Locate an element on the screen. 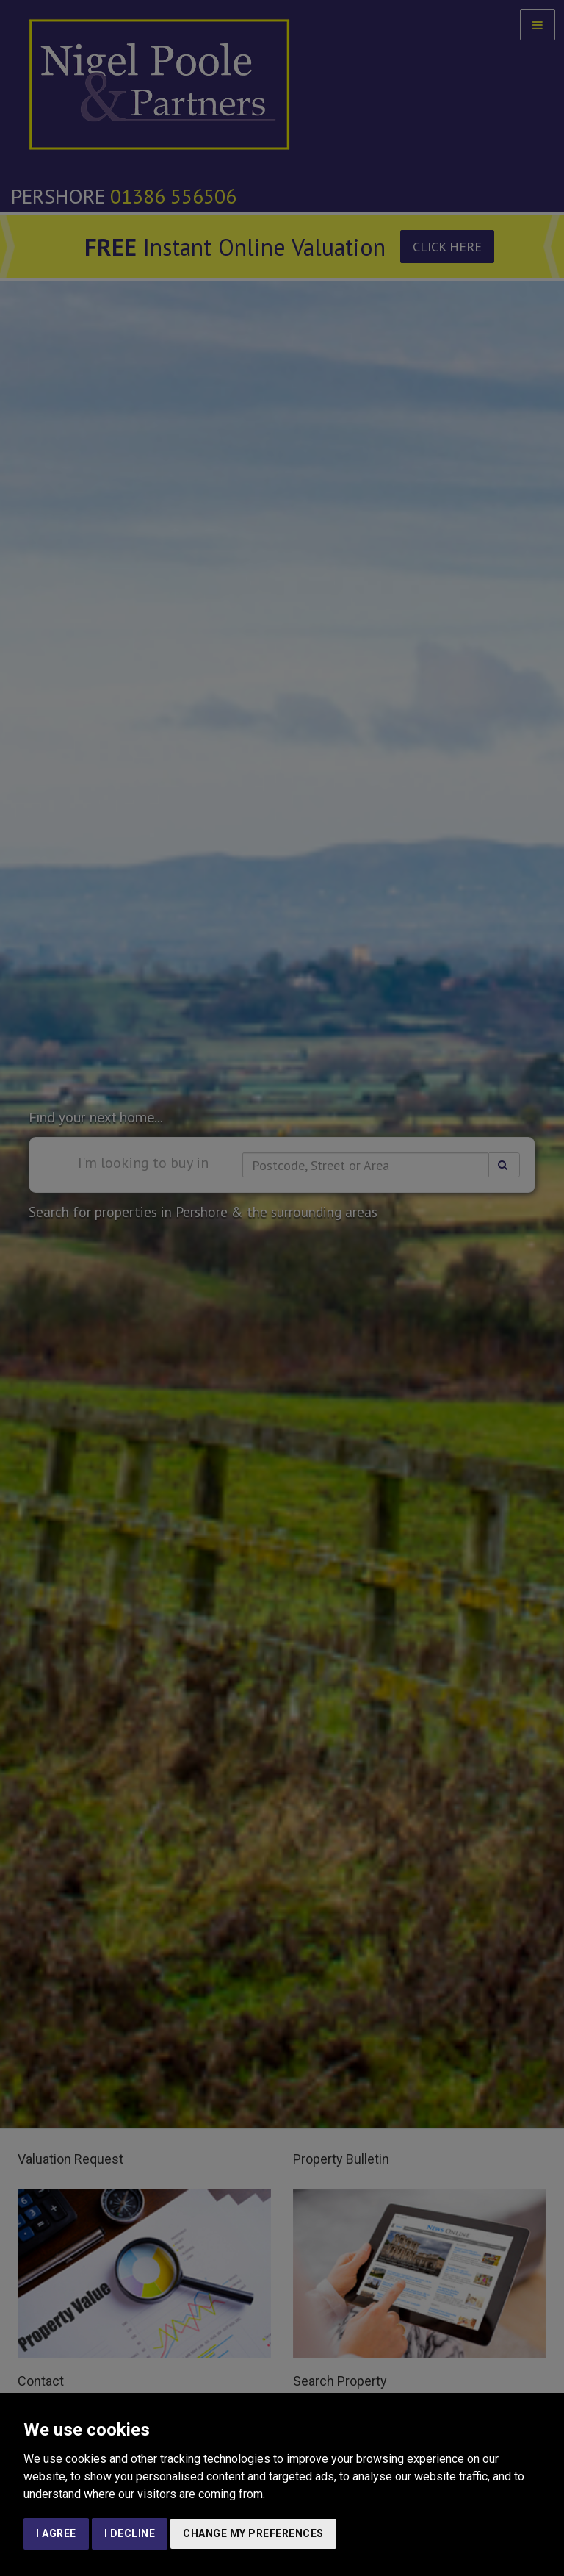 This screenshot has height=2576, width=564. I agree [button] is located at coordinates (56, 2533).